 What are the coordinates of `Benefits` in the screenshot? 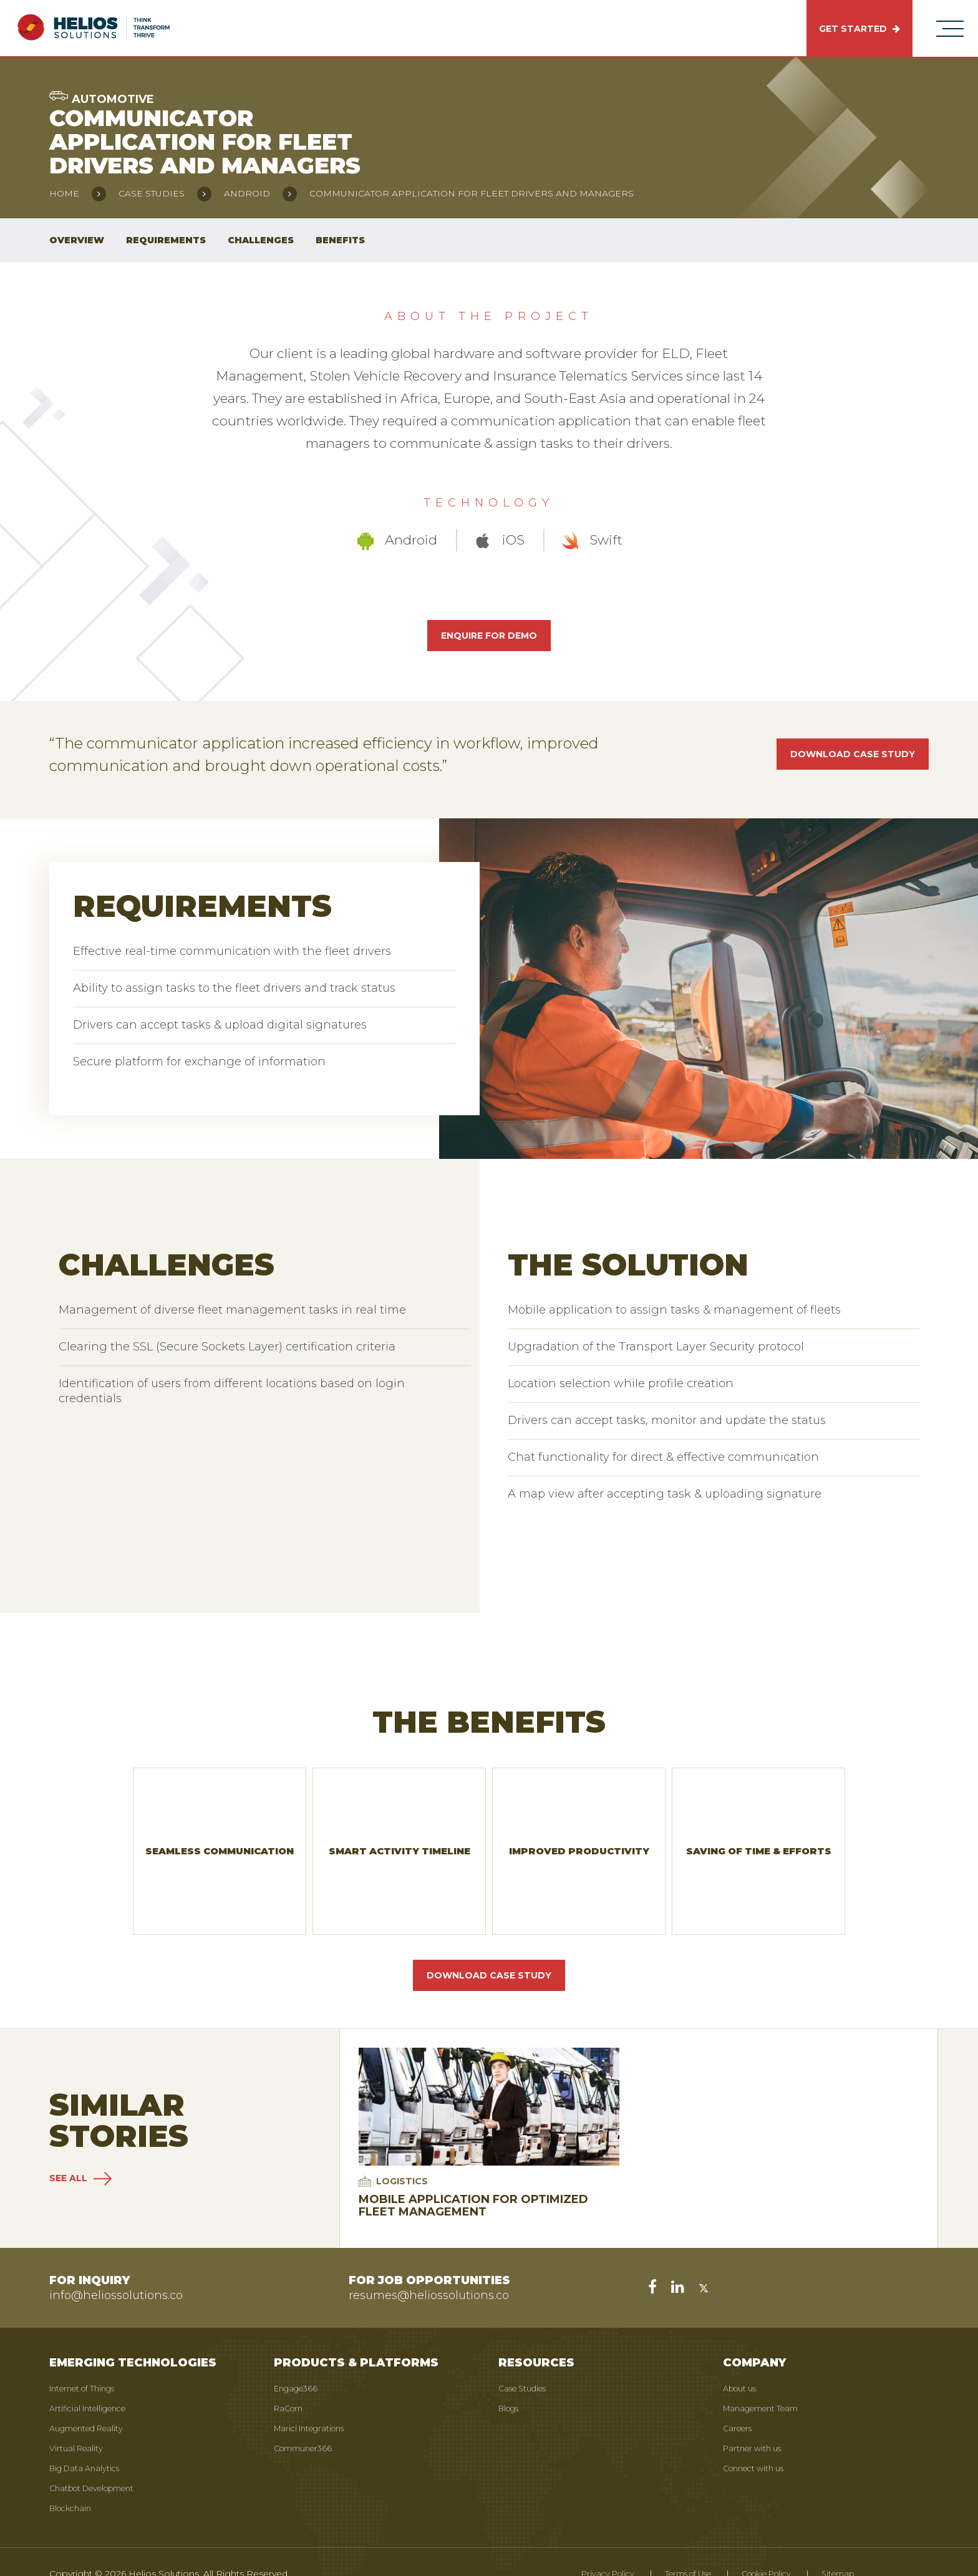 It's located at (340, 240).